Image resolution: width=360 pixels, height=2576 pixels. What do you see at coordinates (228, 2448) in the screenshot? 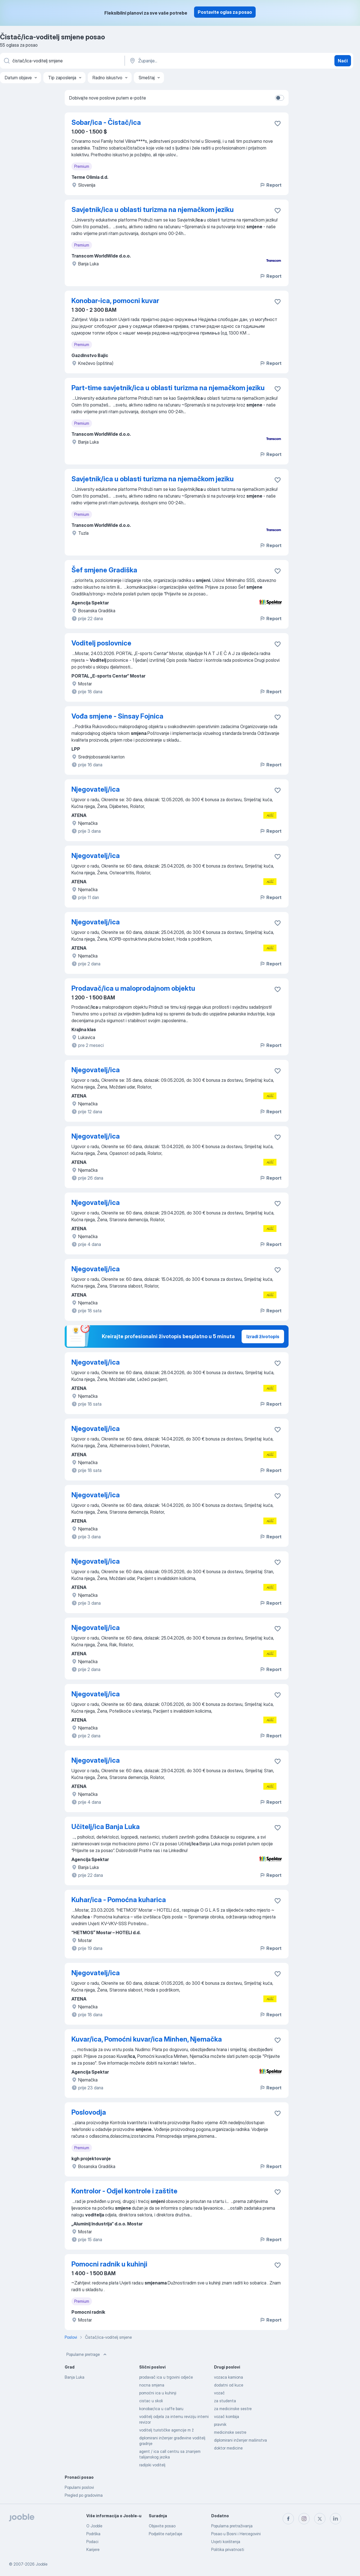
I see `doktor medicine` at bounding box center [228, 2448].